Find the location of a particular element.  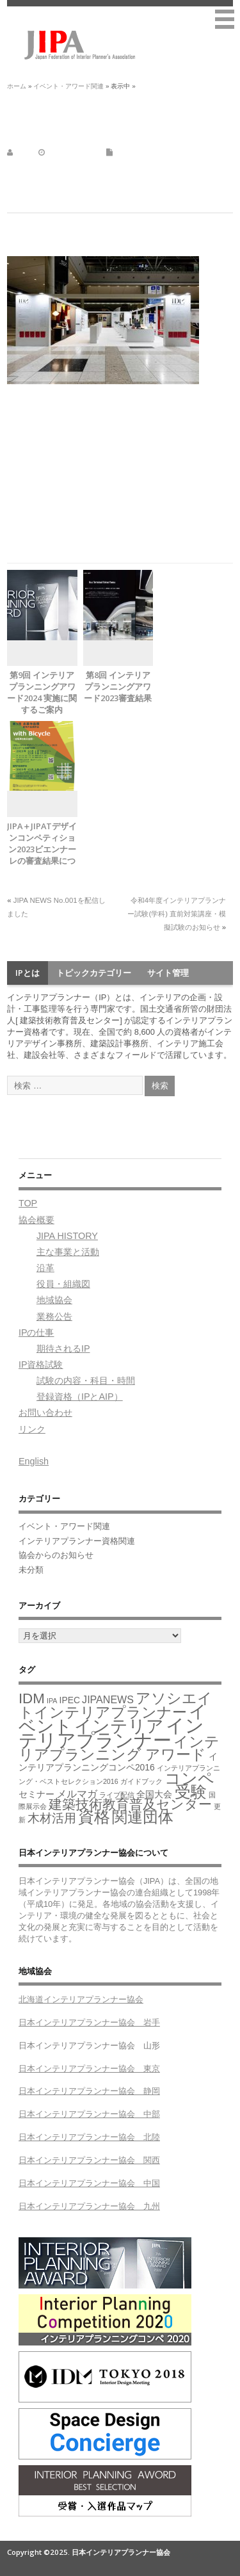

JIPA HISTORY is located at coordinates (67, 1236).